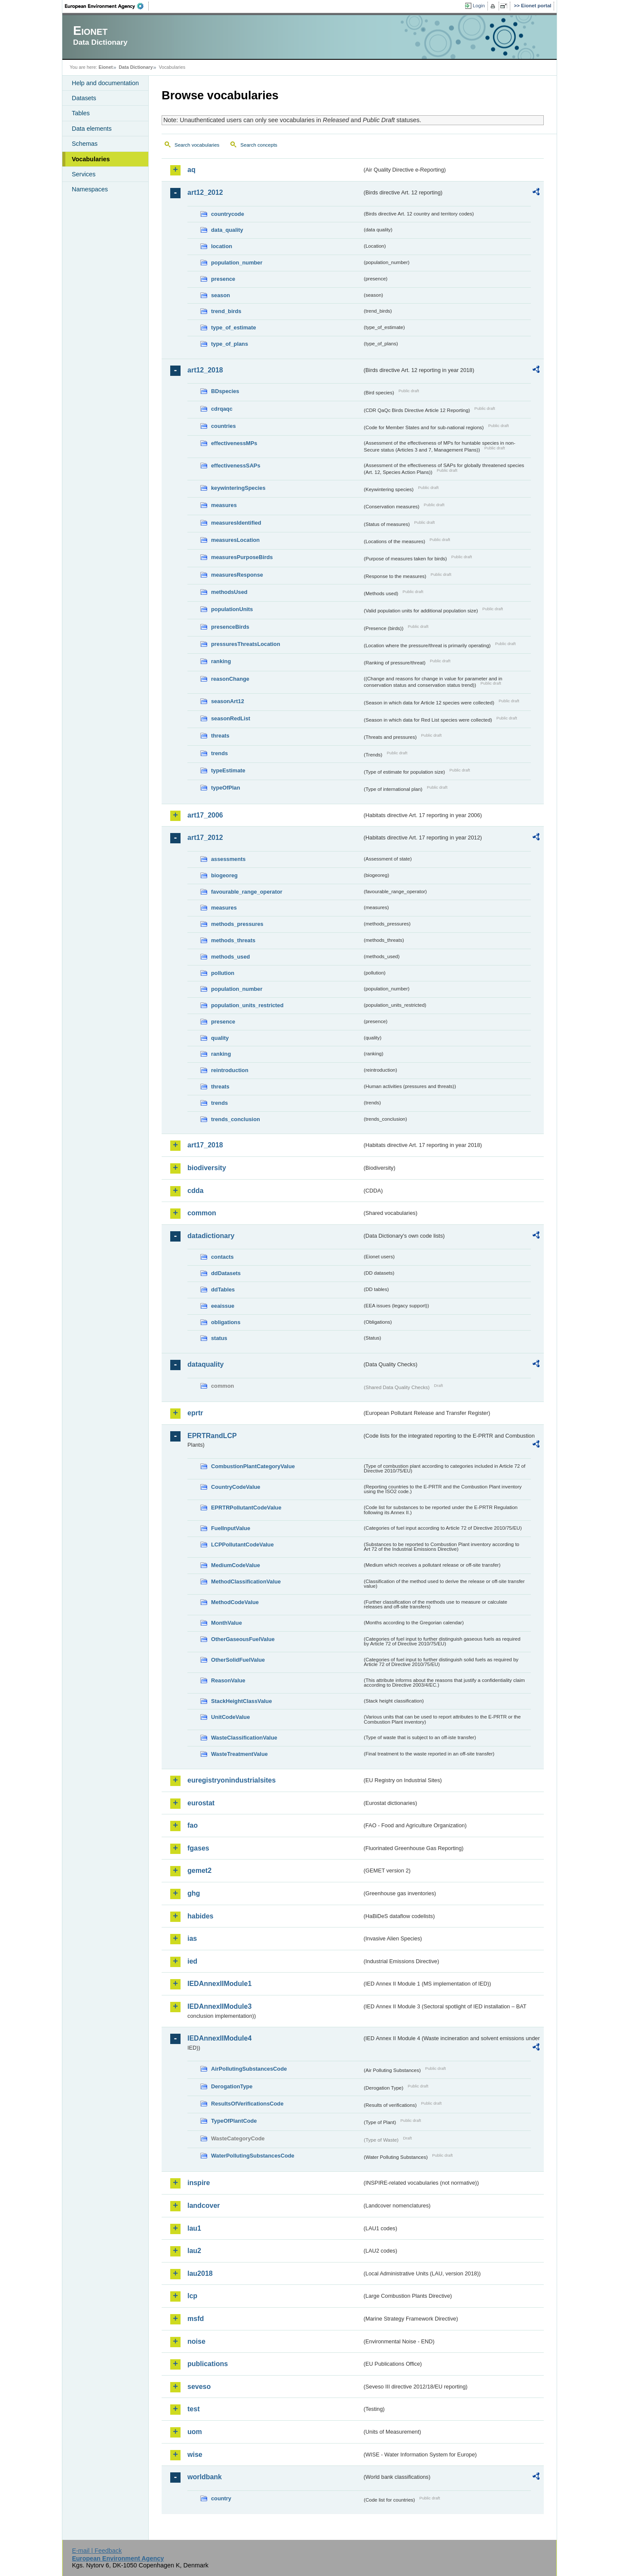 The image size is (619, 2576). I want to click on art12_2018, so click(205, 370).